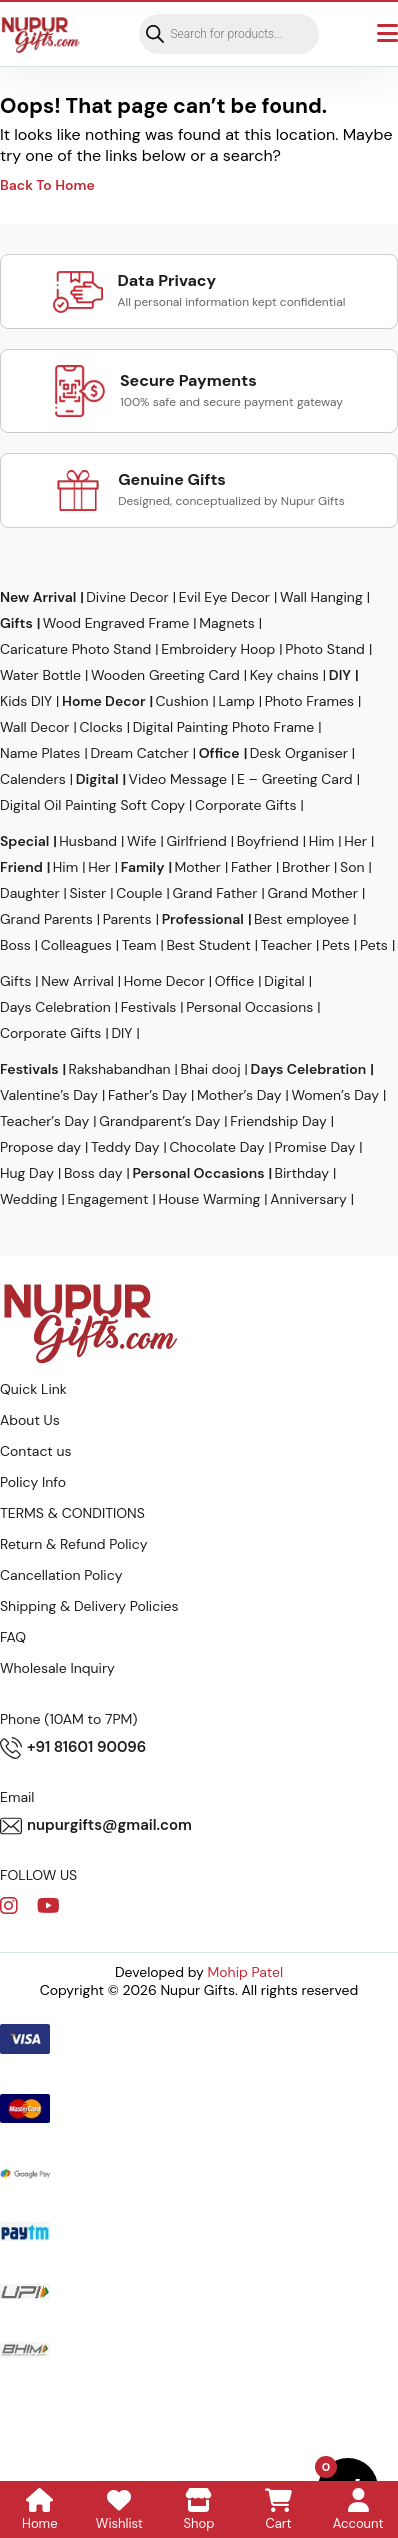 This screenshot has width=398, height=2538. I want to click on Chocolate Day, so click(217, 1147).